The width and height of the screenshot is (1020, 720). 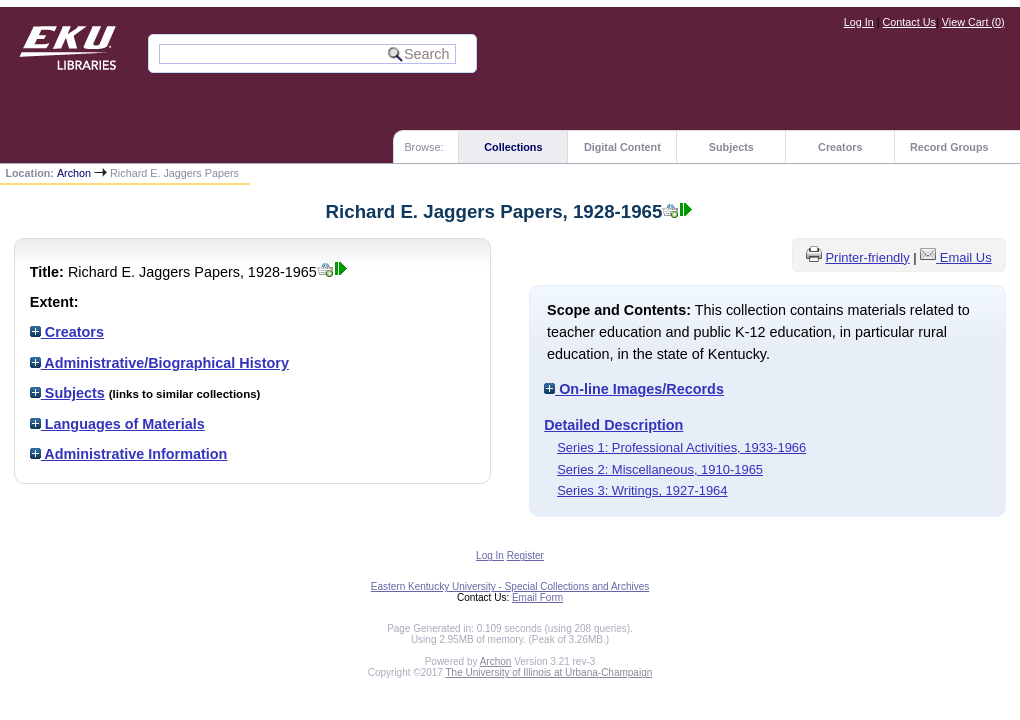 What do you see at coordinates (537, 597) in the screenshot?
I see `Email Form` at bounding box center [537, 597].